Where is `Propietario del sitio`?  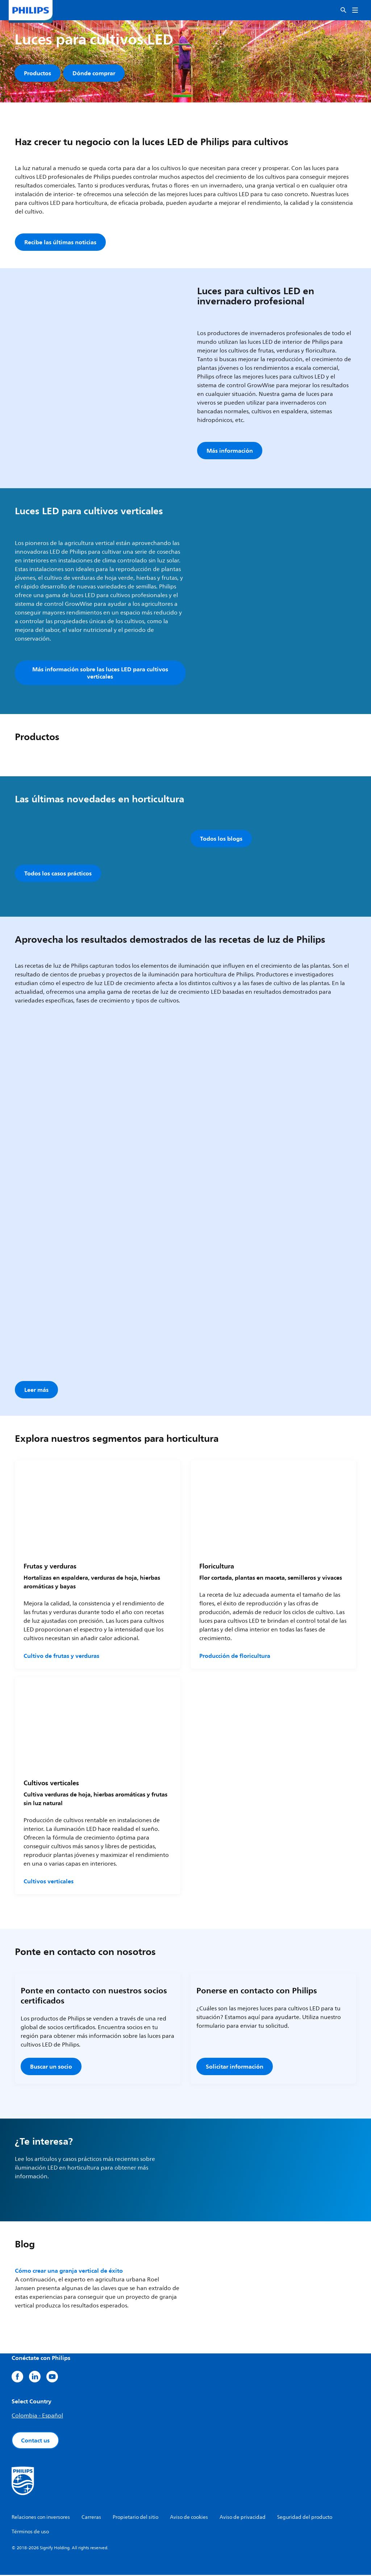 Propietario del sitio is located at coordinates (135, 2518).